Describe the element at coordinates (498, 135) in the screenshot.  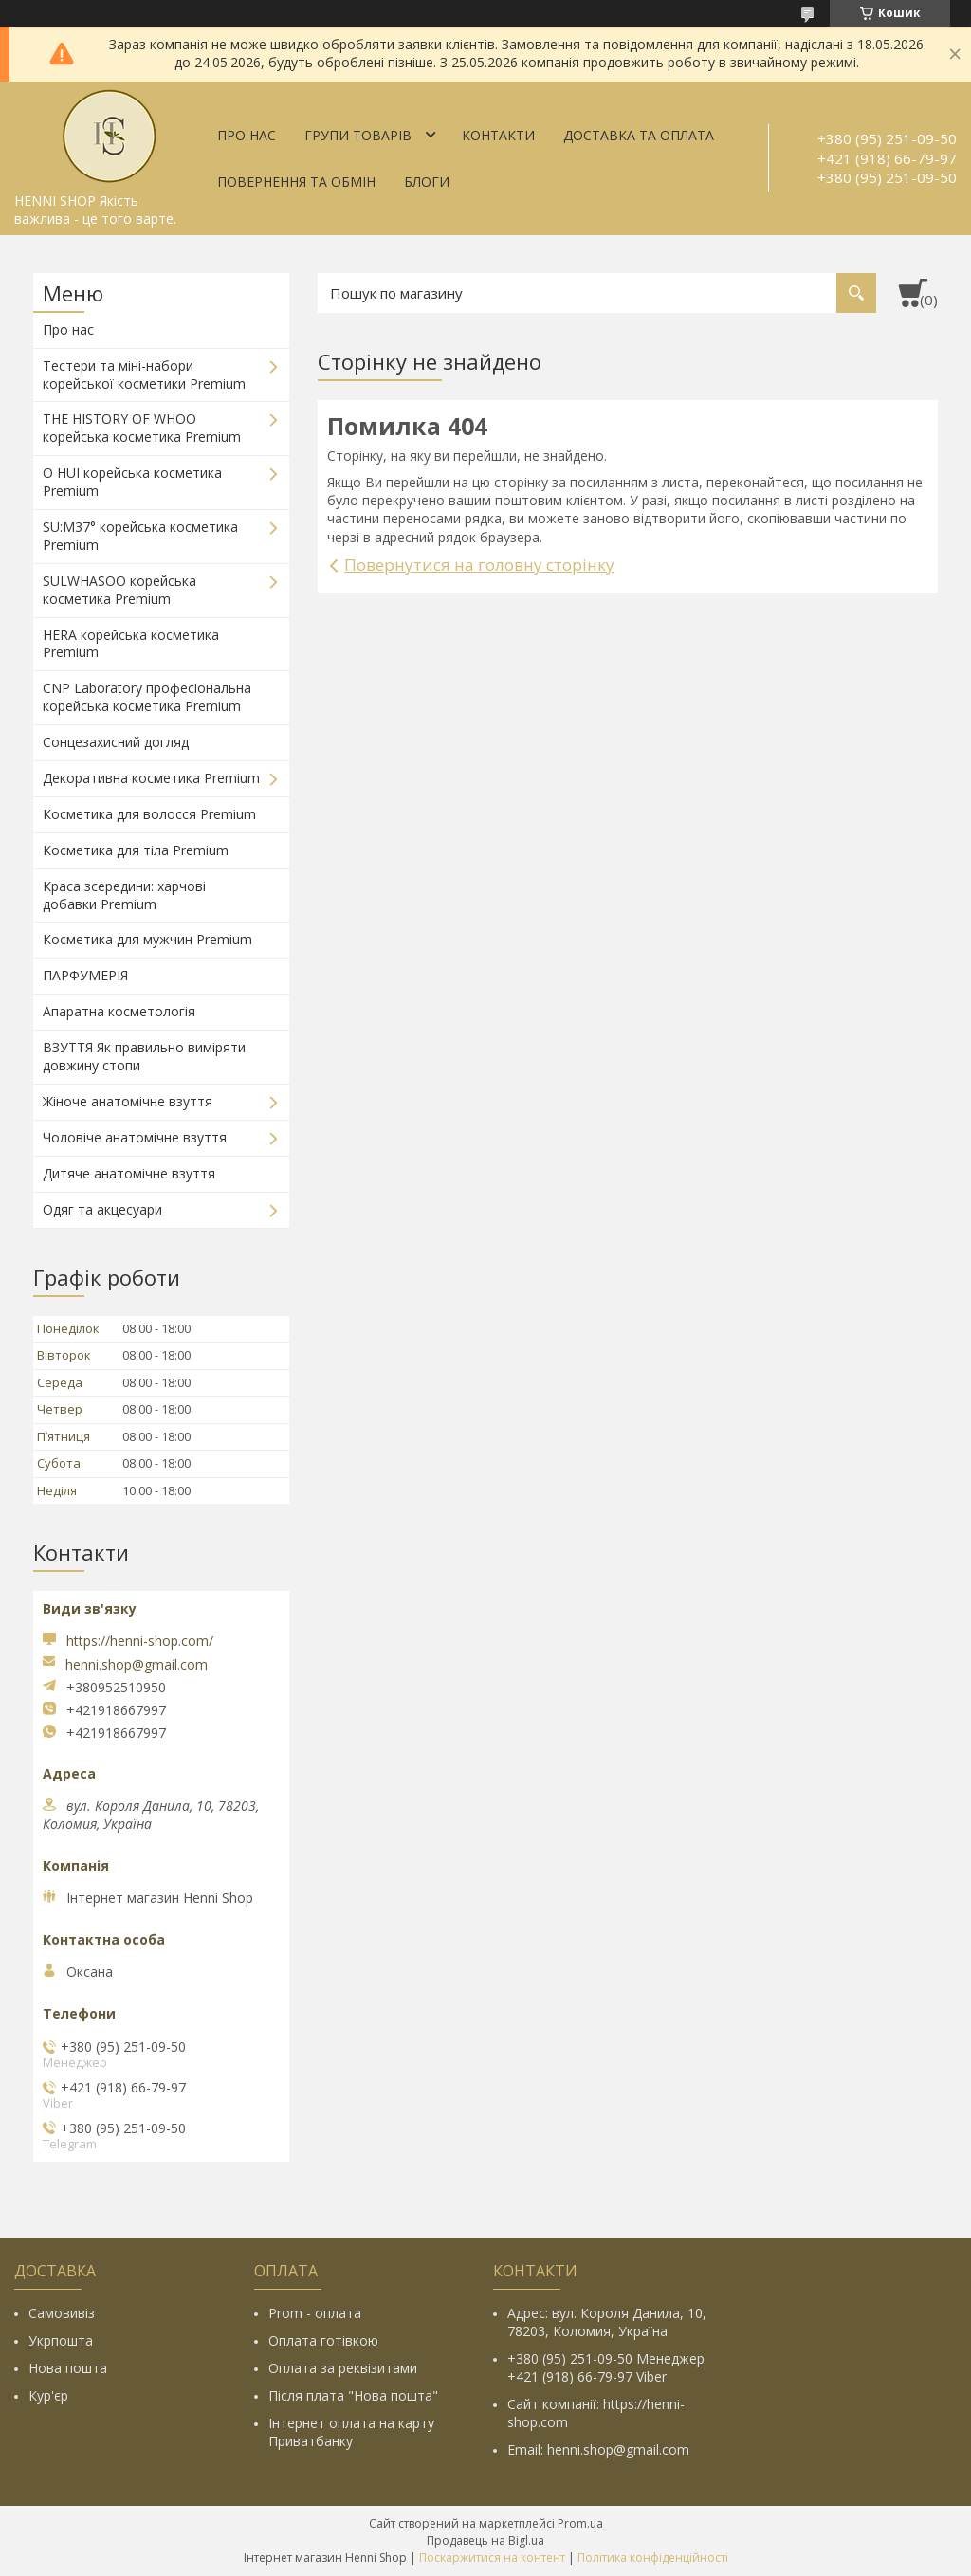
I see `Контакти` at that location.